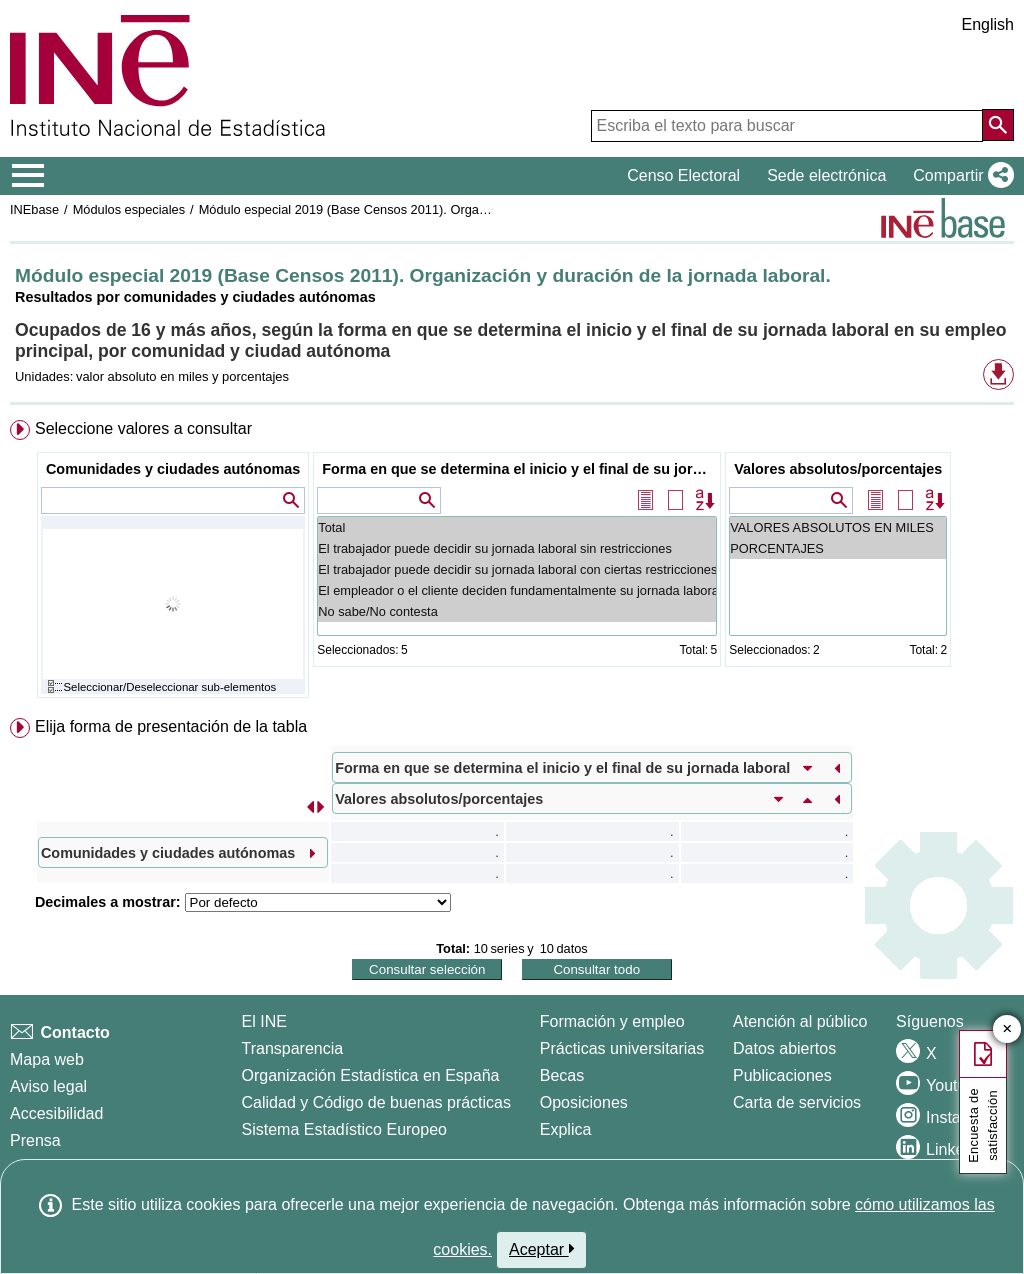  What do you see at coordinates (517, 548) in the screenshot?
I see `El trabajador puede decidir su jornada laboral sin restricciones` at bounding box center [517, 548].